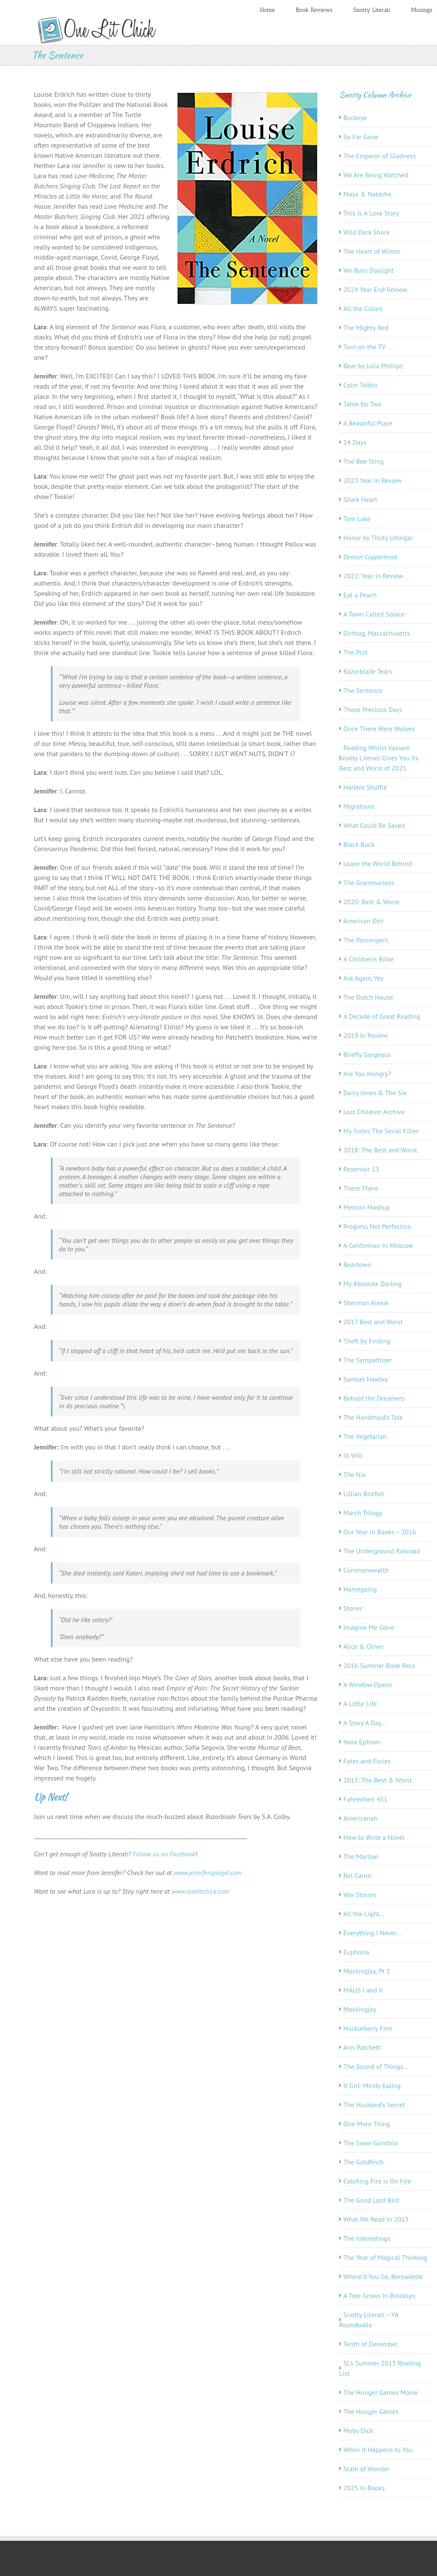  What do you see at coordinates (367, 1073) in the screenshot?
I see `Are You Hungry?` at bounding box center [367, 1073].